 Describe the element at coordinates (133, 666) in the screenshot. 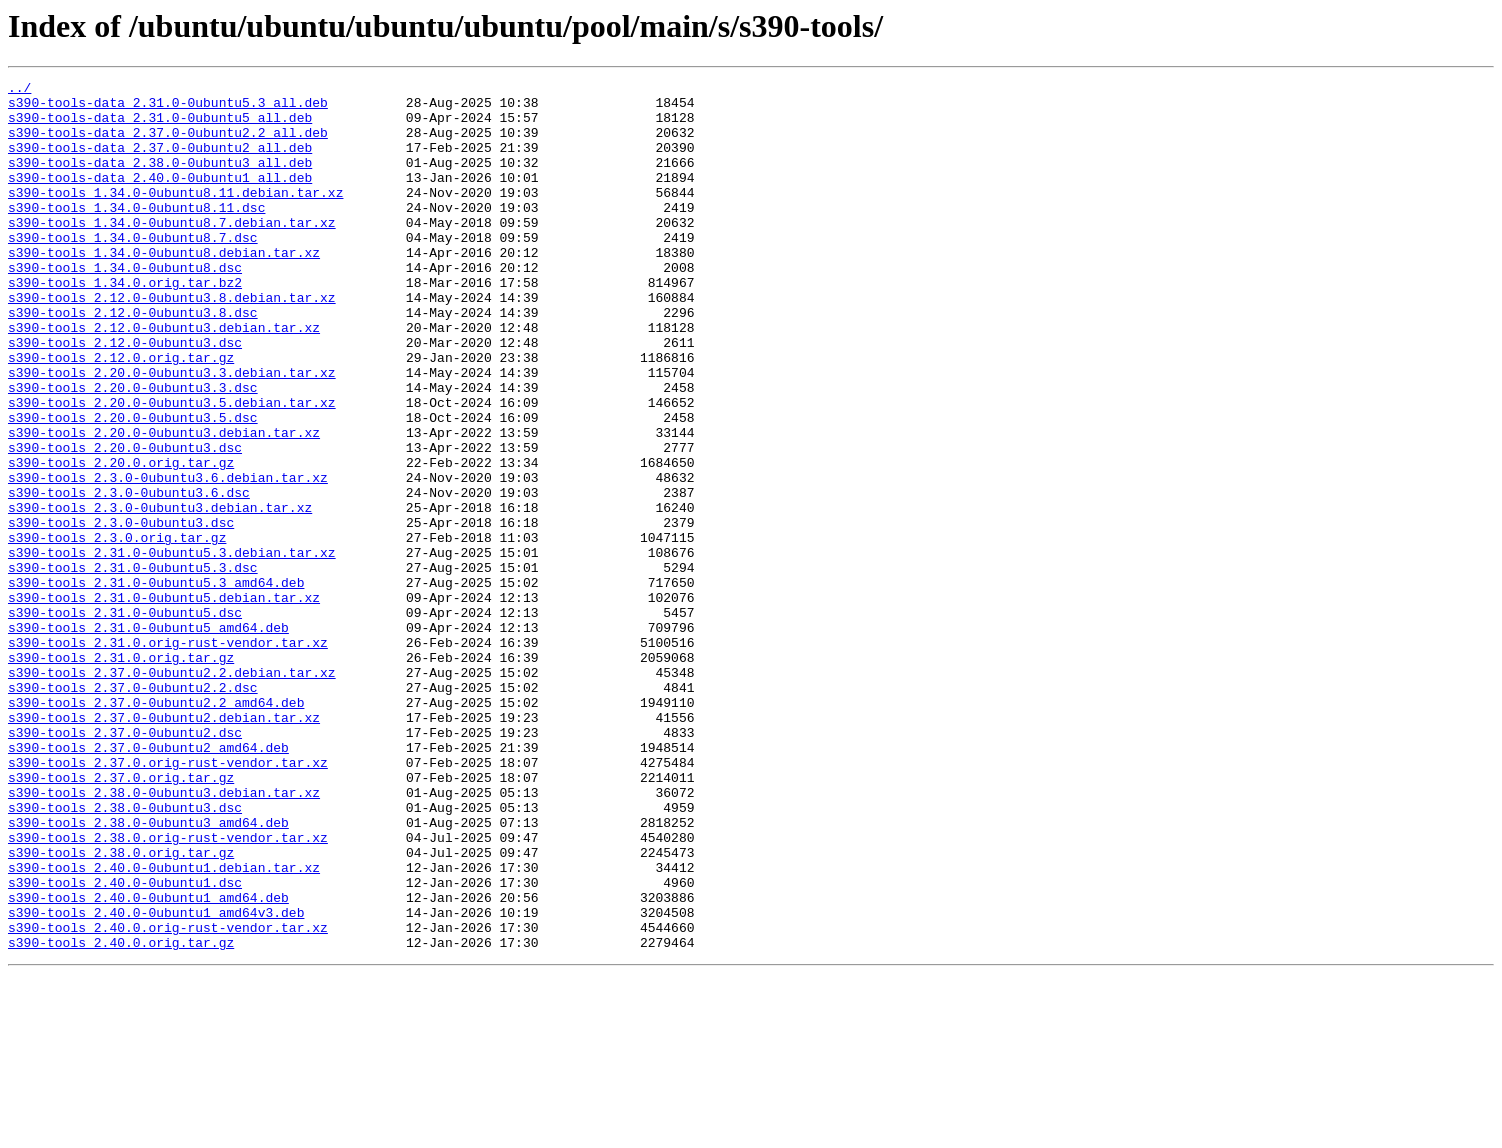

I see `s390-tools_2.31.0-0ubuntu5.3.dsc` at that location.